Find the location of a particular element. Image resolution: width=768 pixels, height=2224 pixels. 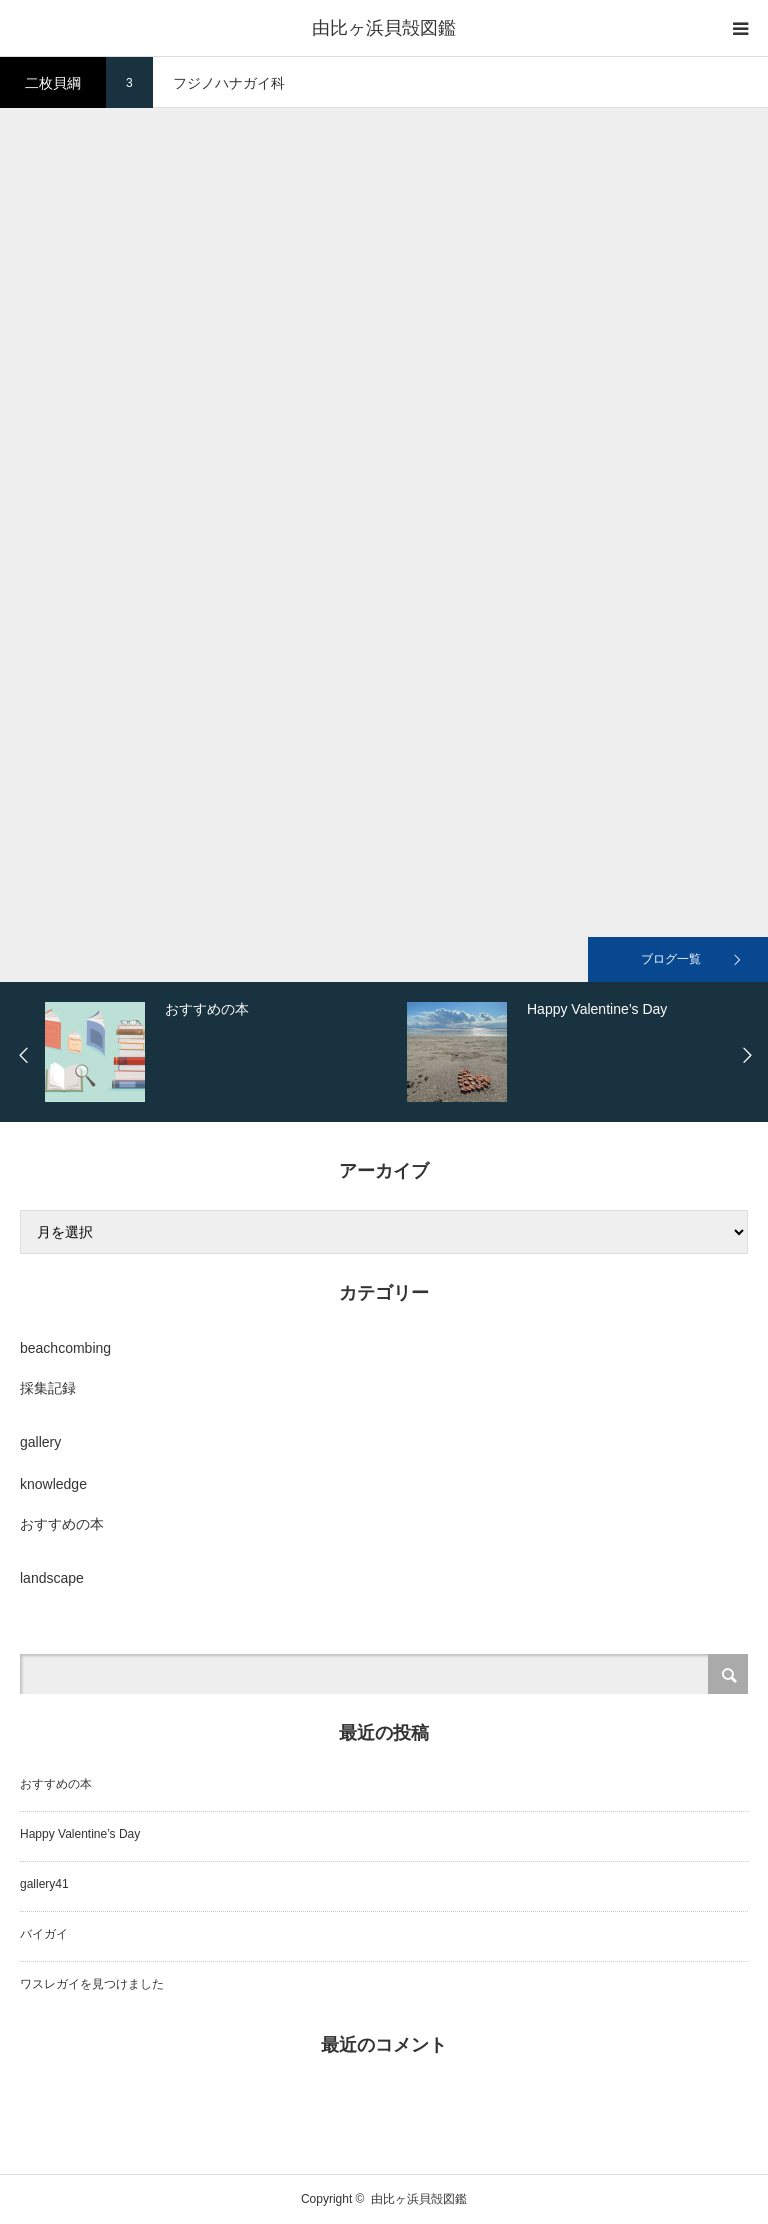

由比ヶ浜貝殻図鑑 is located at coordinates (384, 28).